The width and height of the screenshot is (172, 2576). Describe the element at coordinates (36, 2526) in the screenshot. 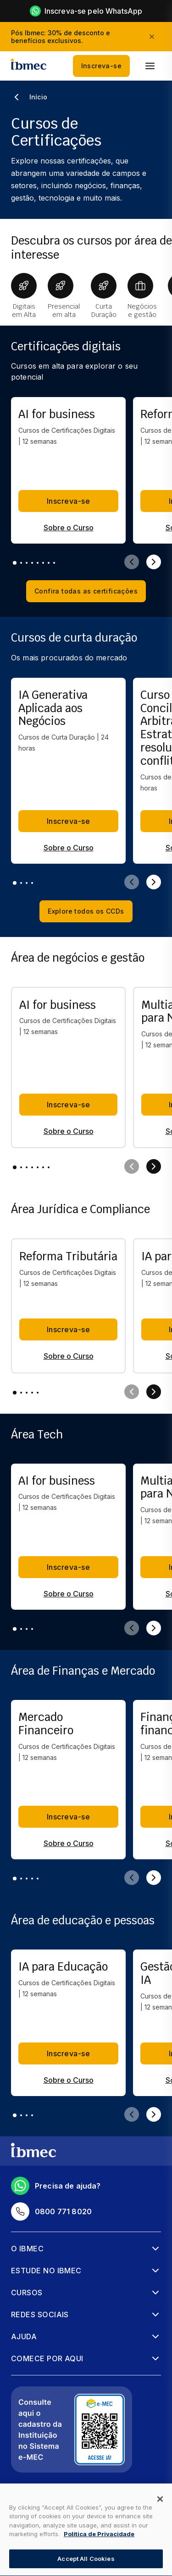

I see `Regulamentos` at that location.